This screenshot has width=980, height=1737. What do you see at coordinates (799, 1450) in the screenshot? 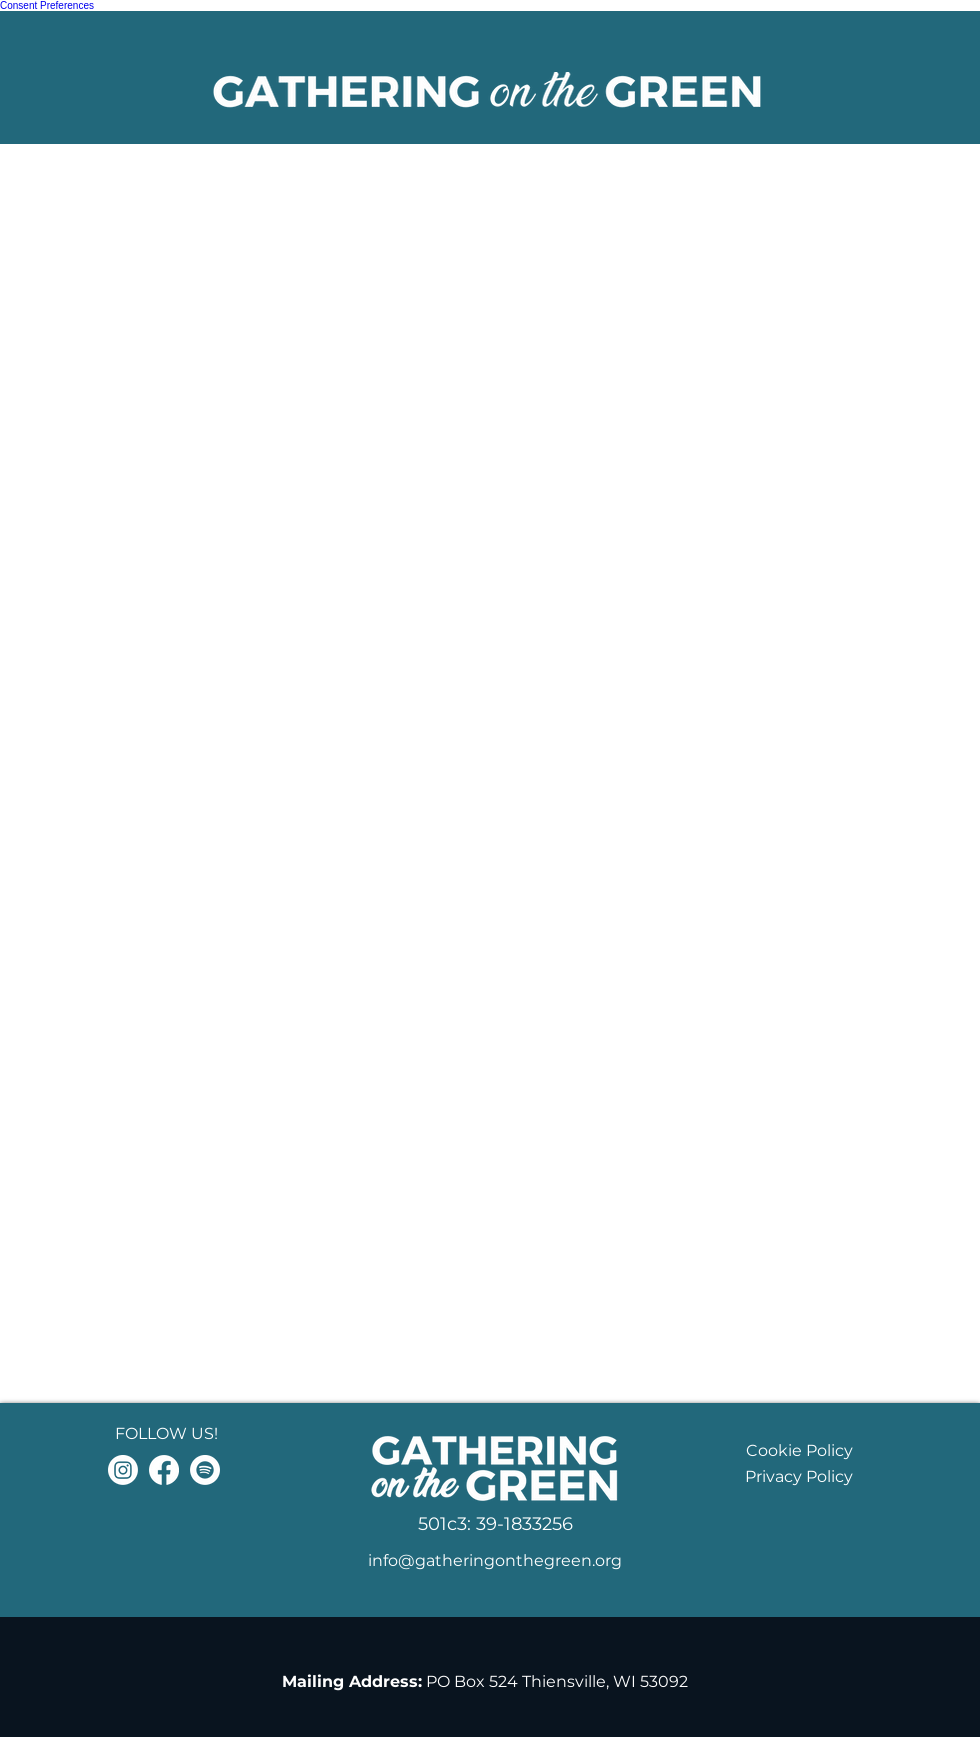
I see `Cookie Policy` at bounding box center [799, 1450].